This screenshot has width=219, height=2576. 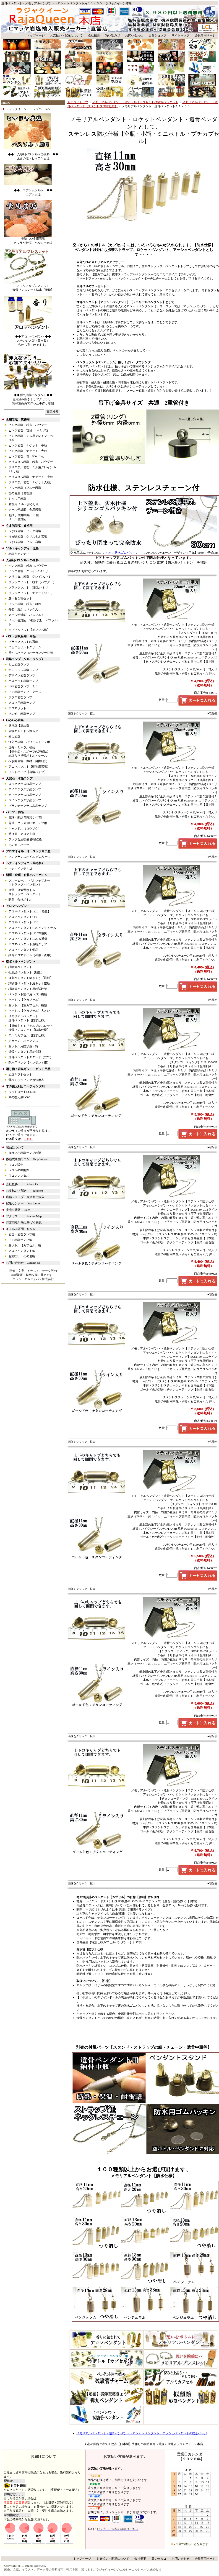 What do you see at coordinates (27, 989) in the screenshot?
I see `試験管ペンダント用の試験管` at bounding box center [27, 989].